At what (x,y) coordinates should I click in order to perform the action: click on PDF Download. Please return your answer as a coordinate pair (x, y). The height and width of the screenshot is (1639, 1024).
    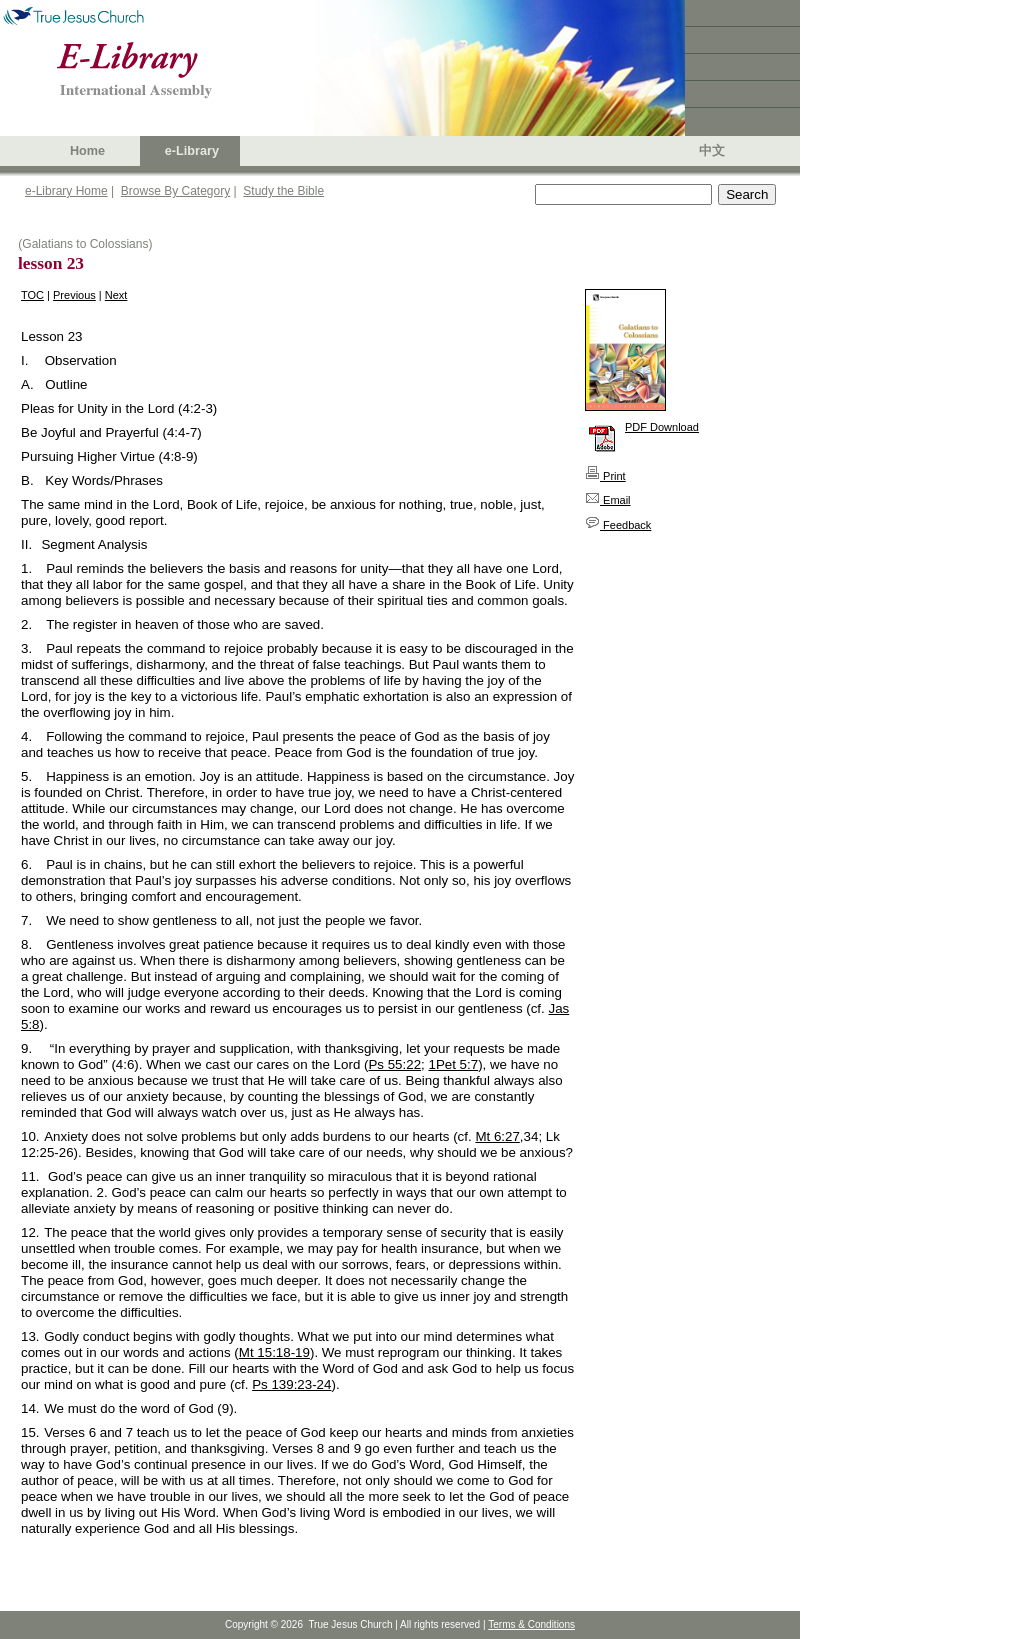
    Looking at the image, I should click on (662, 427).